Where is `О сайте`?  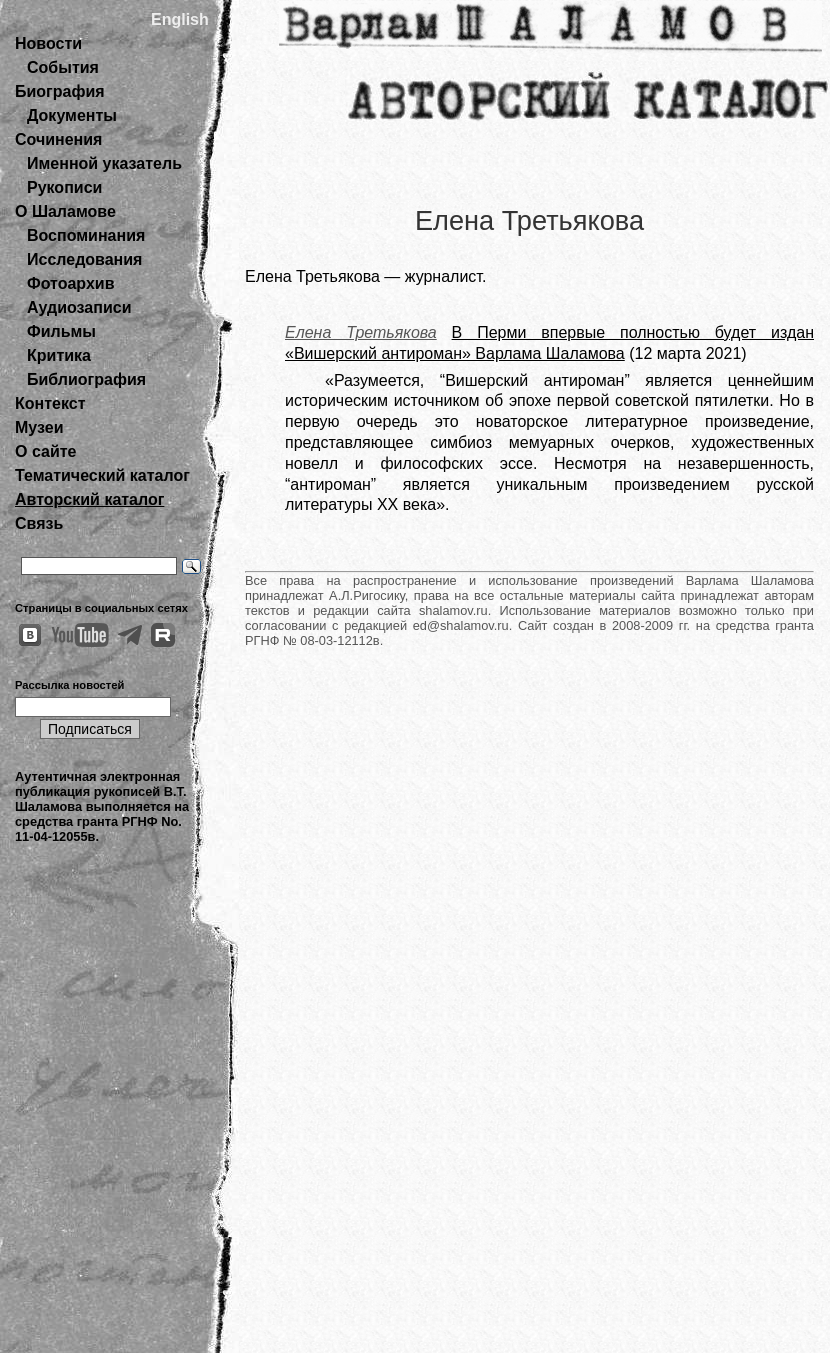 О сайте is located at coordinates (45, 451).